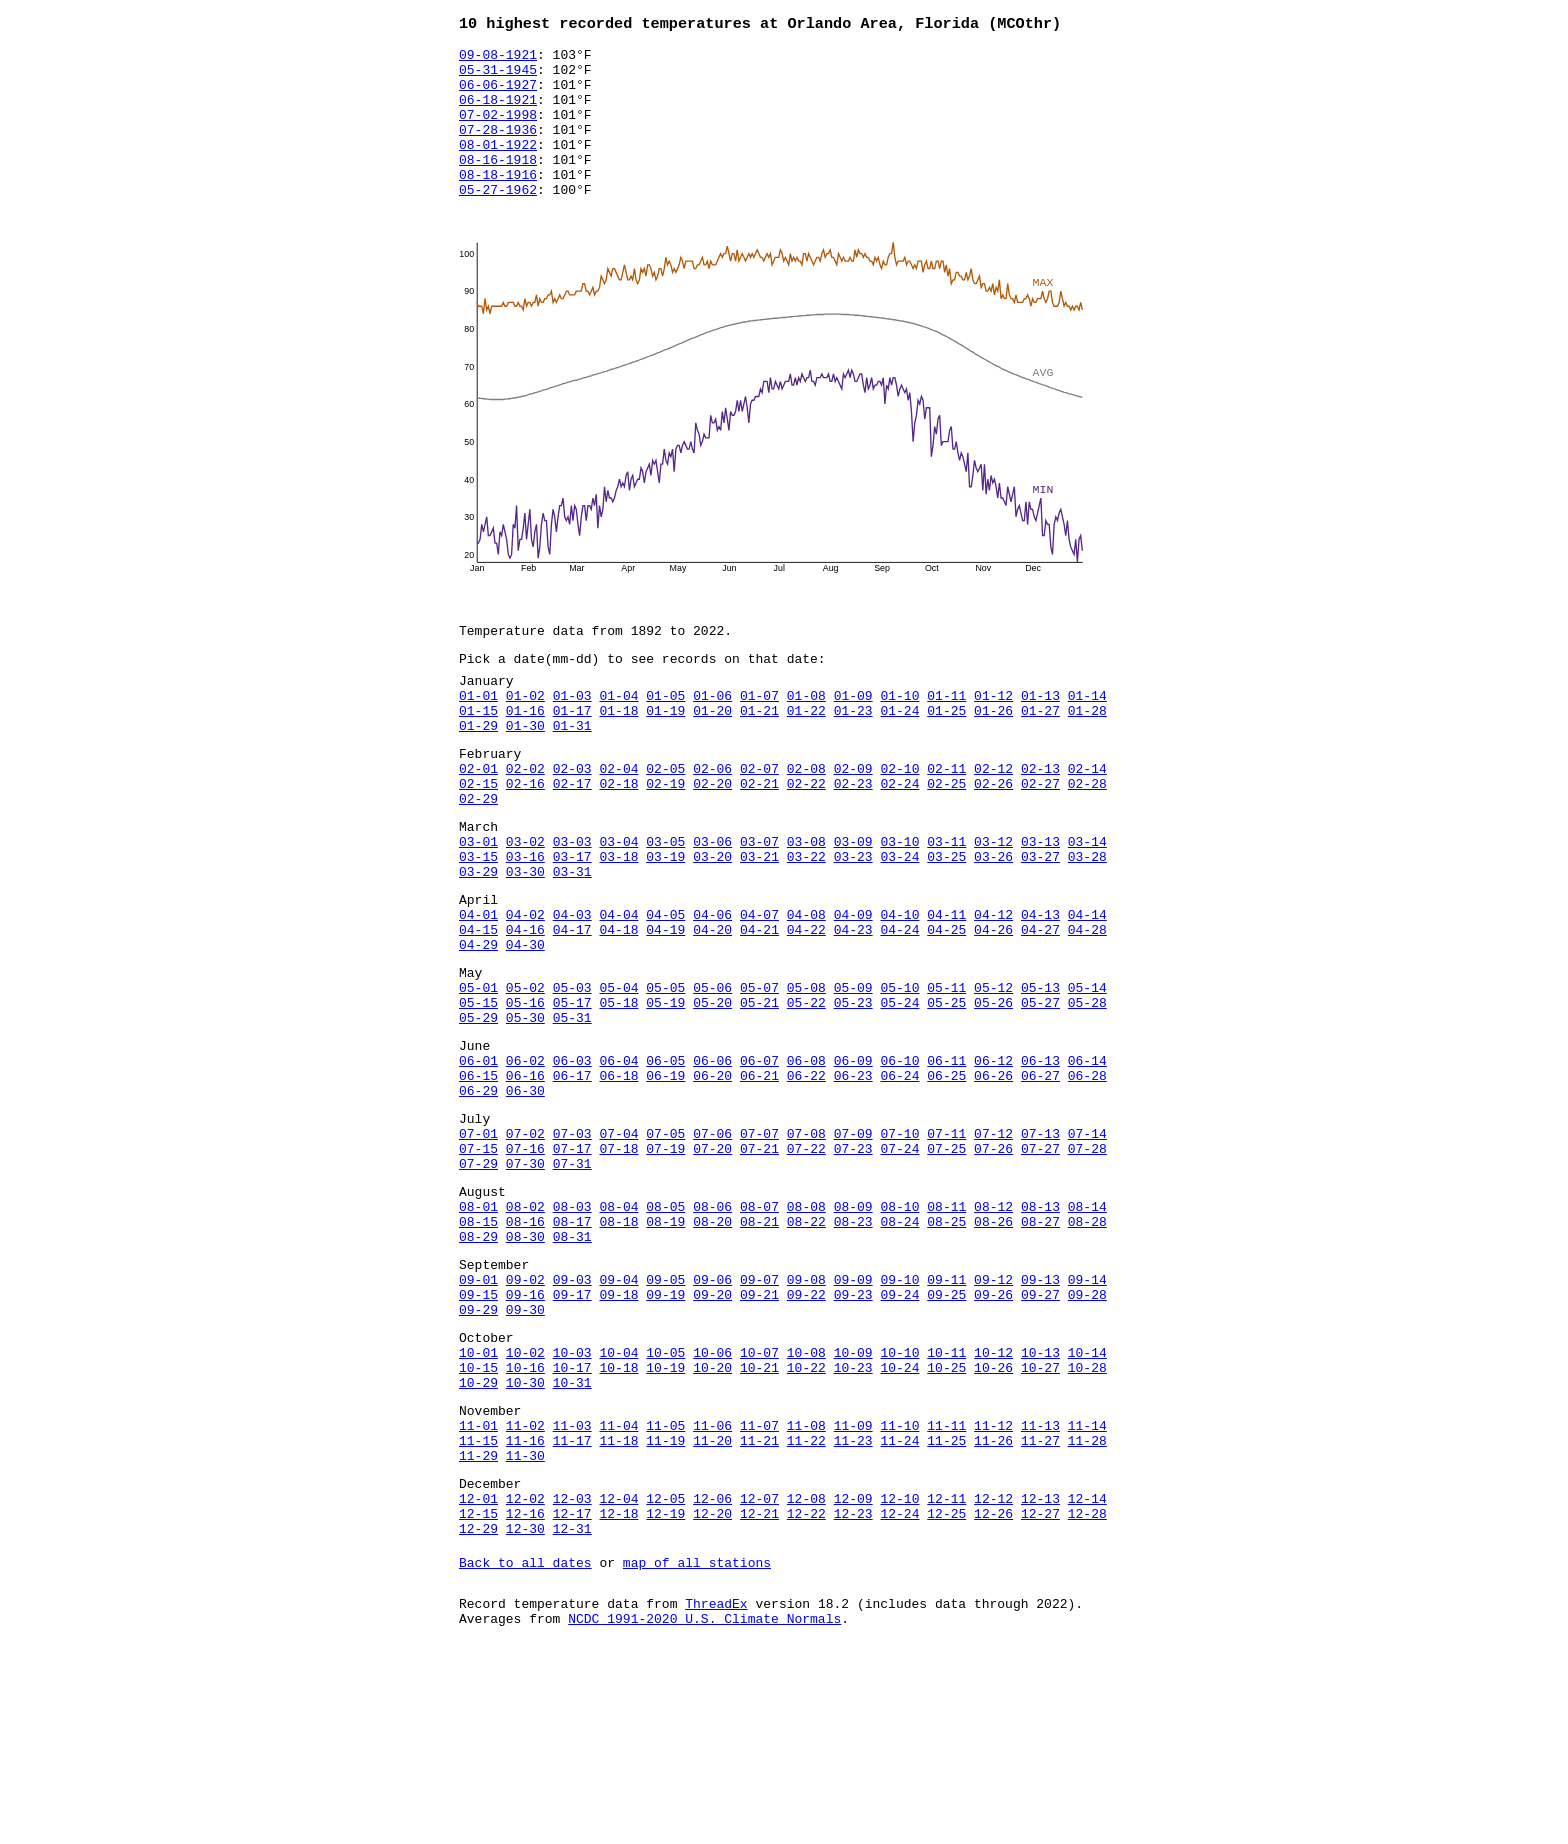  Describe the element at coordinates (806, 1182) in the screenshot. I see `06-22` at that location.